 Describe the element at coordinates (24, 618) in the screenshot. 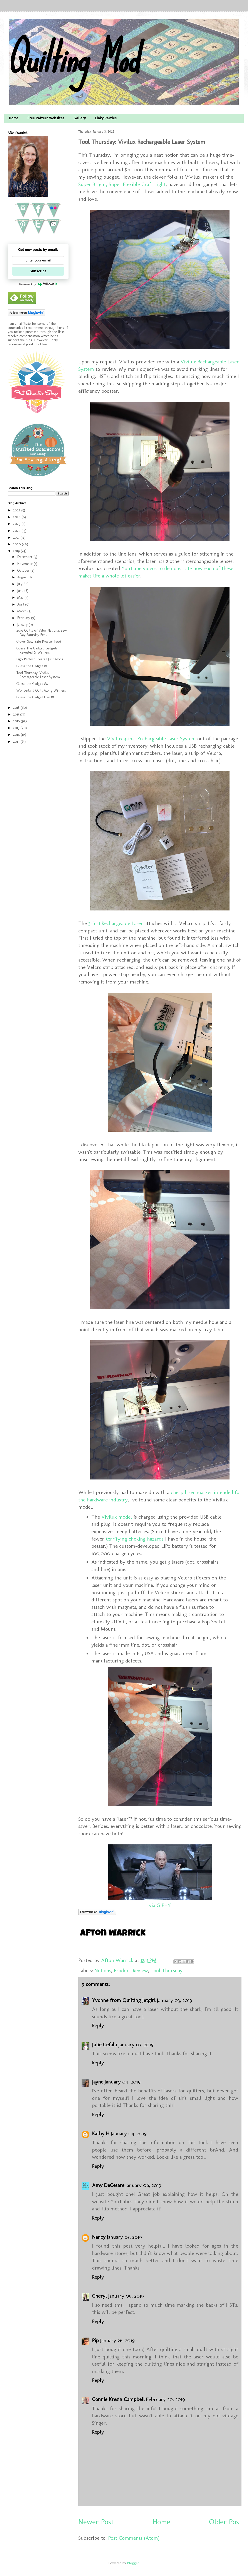

I see `February` at that location.